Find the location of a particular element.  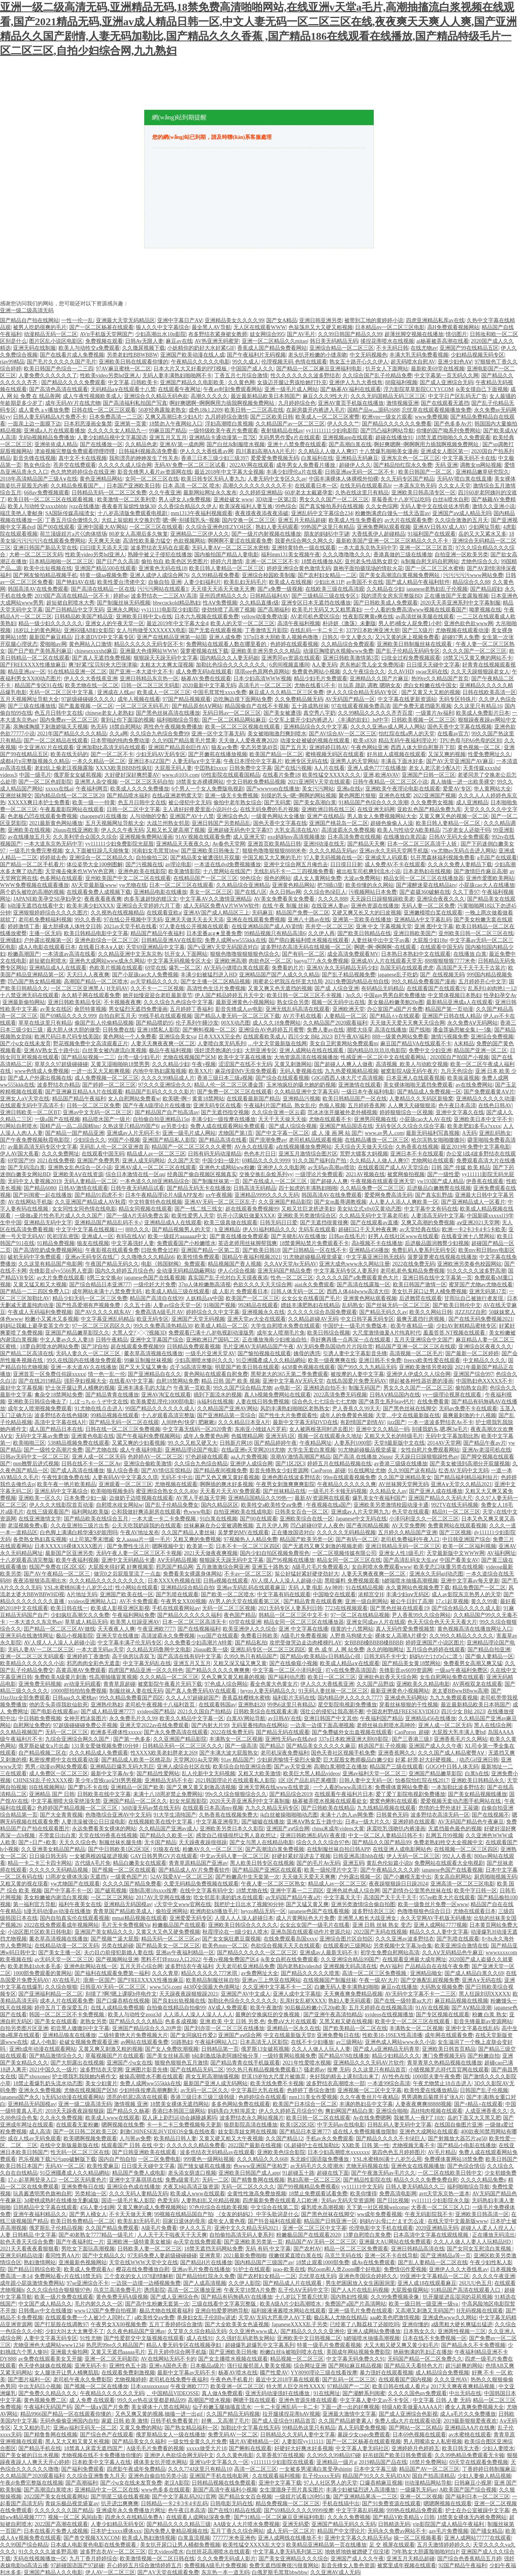

极品尤物在线观看福利 is located at coordinates (166, 2311).